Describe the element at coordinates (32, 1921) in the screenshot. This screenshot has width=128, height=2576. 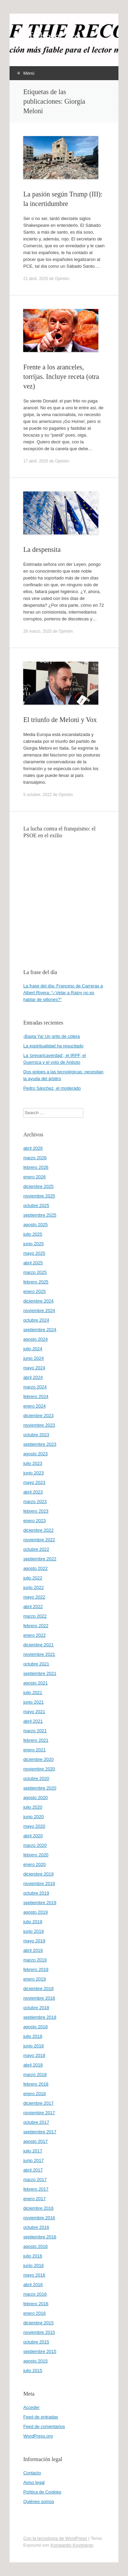
I see `julio 2019` at that location.